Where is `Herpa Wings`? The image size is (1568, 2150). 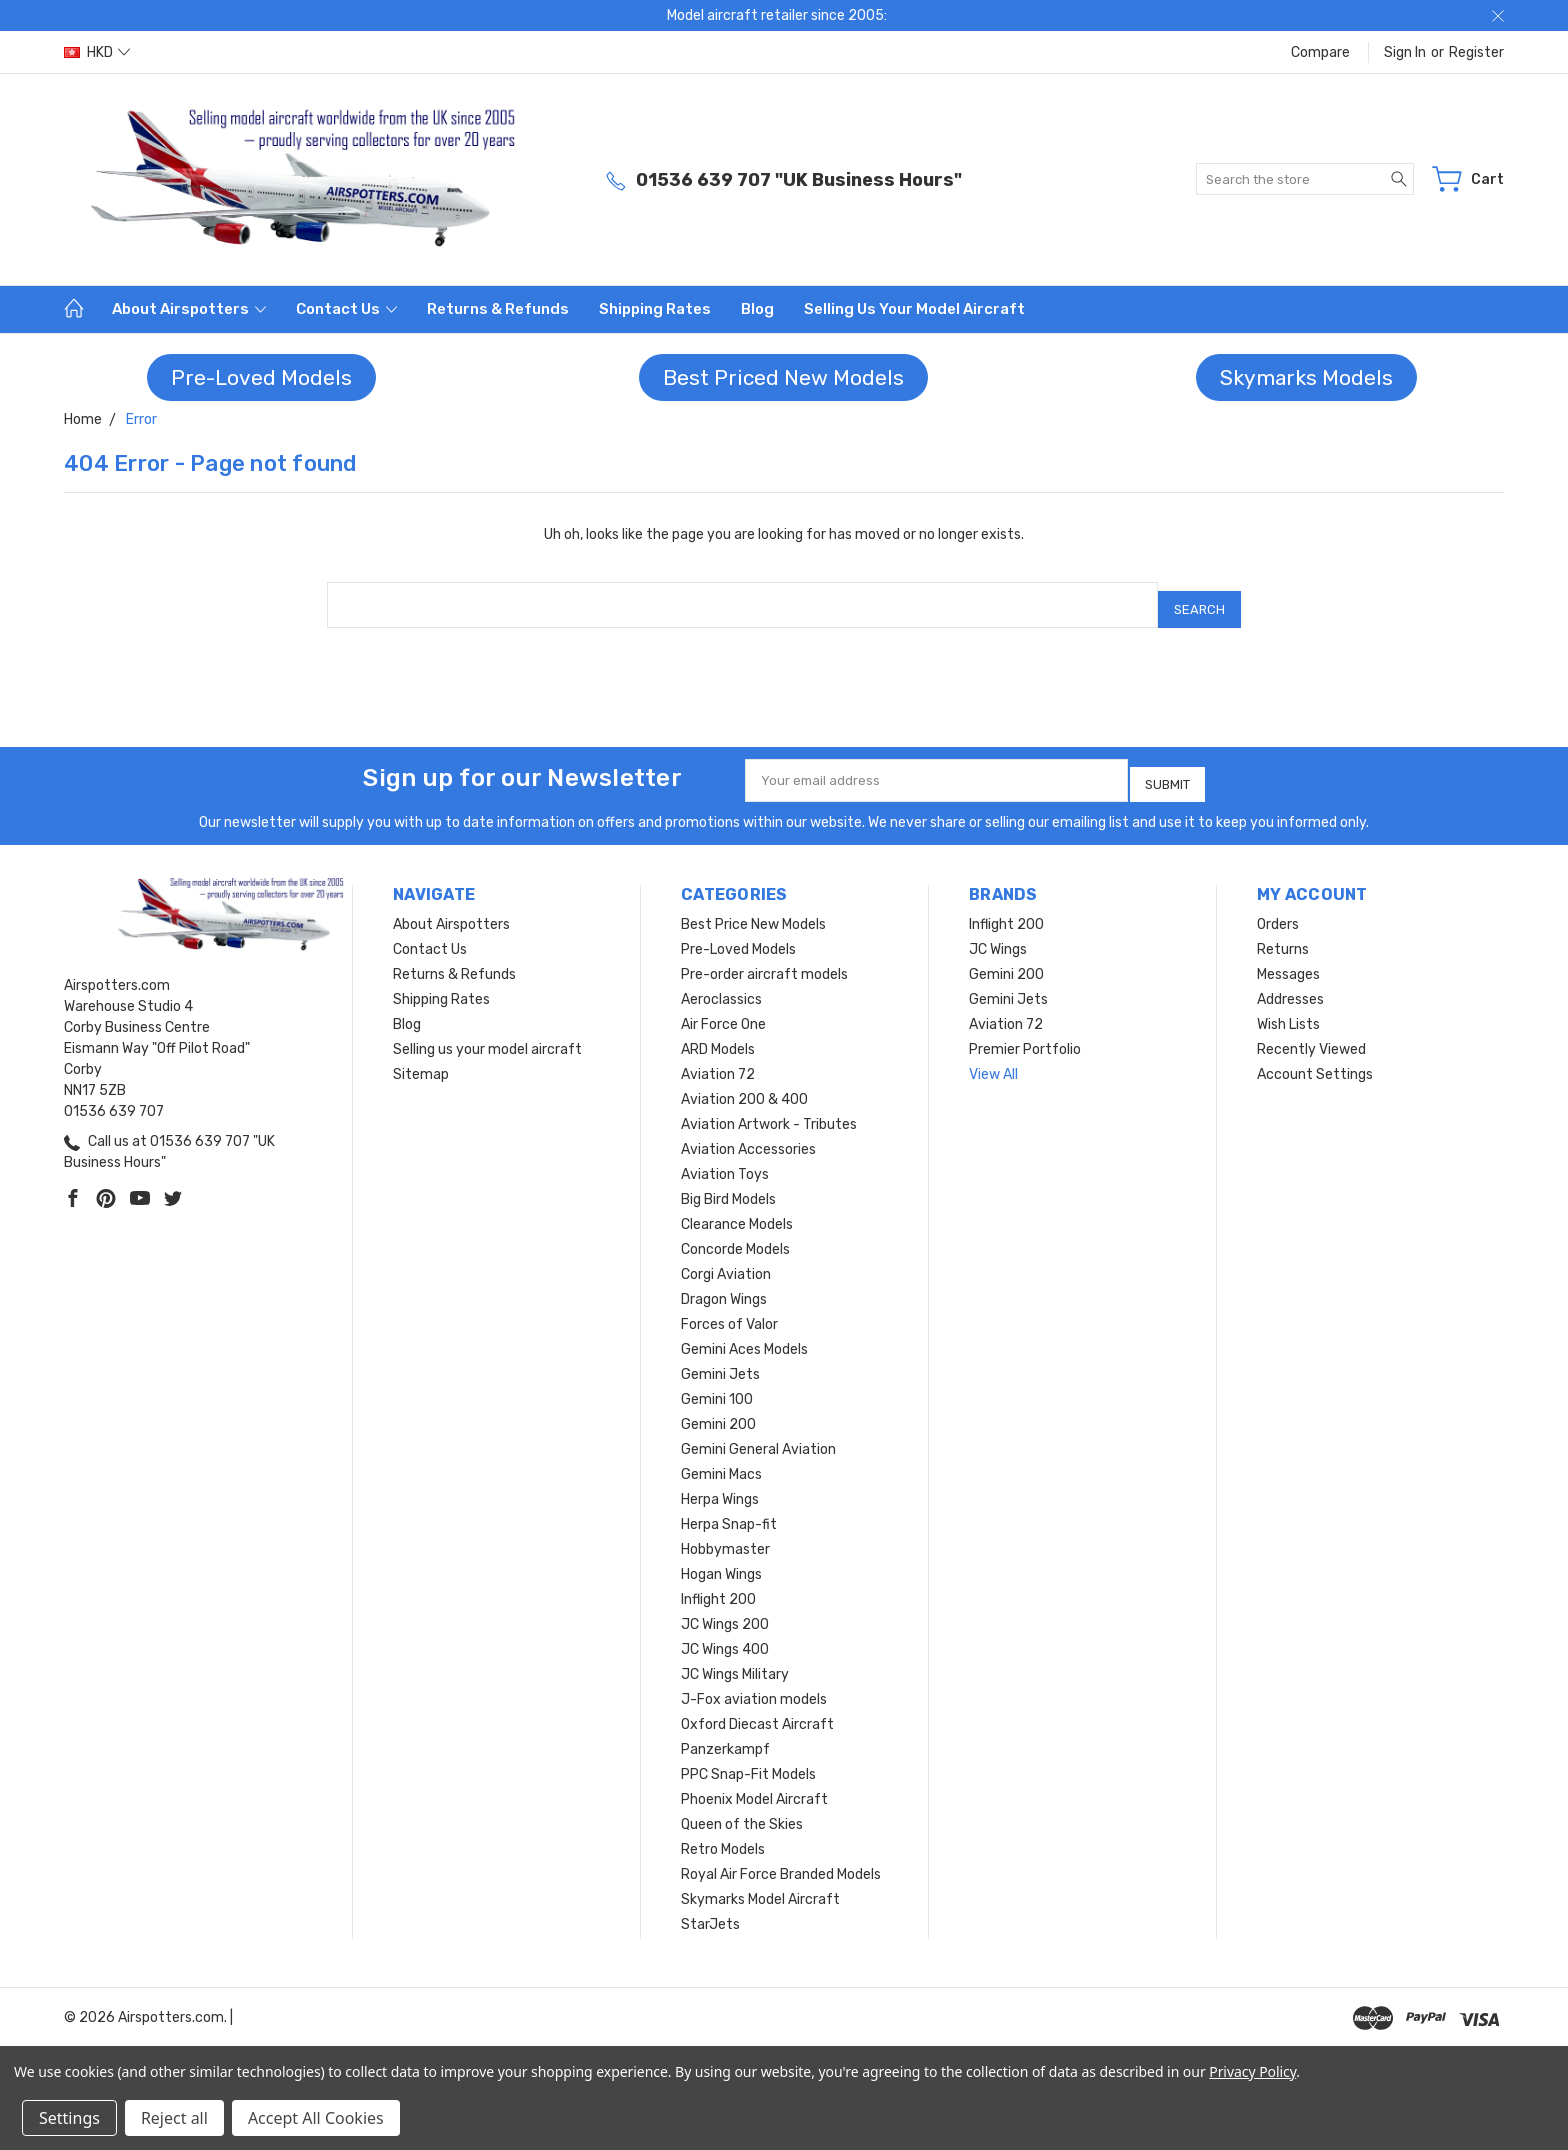 Herpa Wings is located at coordinates (720, 1484).